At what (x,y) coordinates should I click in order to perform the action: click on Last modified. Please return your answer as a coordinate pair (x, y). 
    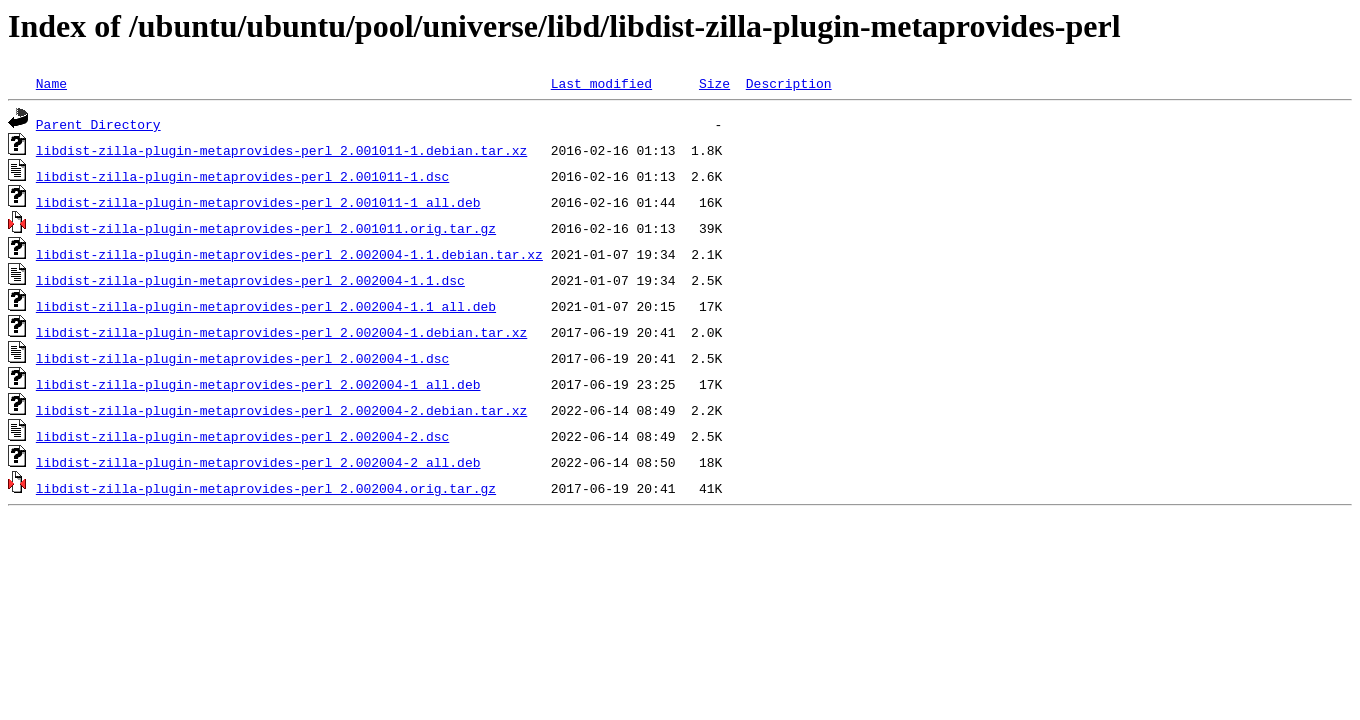
    Looking at the image, I should click on (601, 83).